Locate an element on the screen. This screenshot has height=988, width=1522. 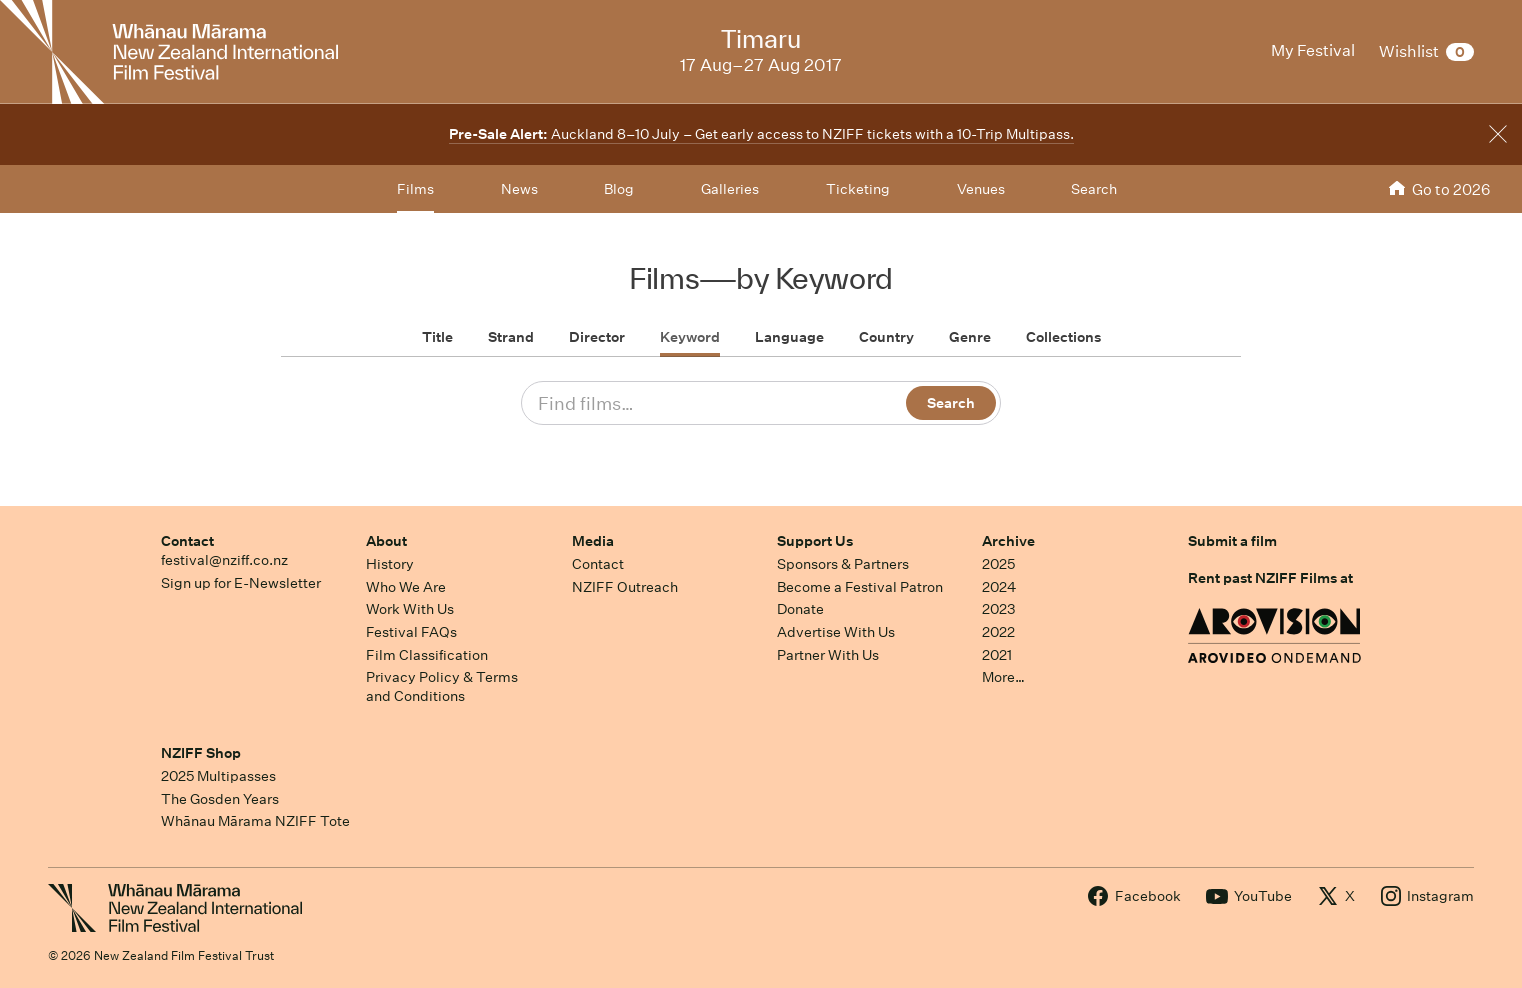
Whānau Mārama NZIFF Tote is located at coordinates (255, 821).